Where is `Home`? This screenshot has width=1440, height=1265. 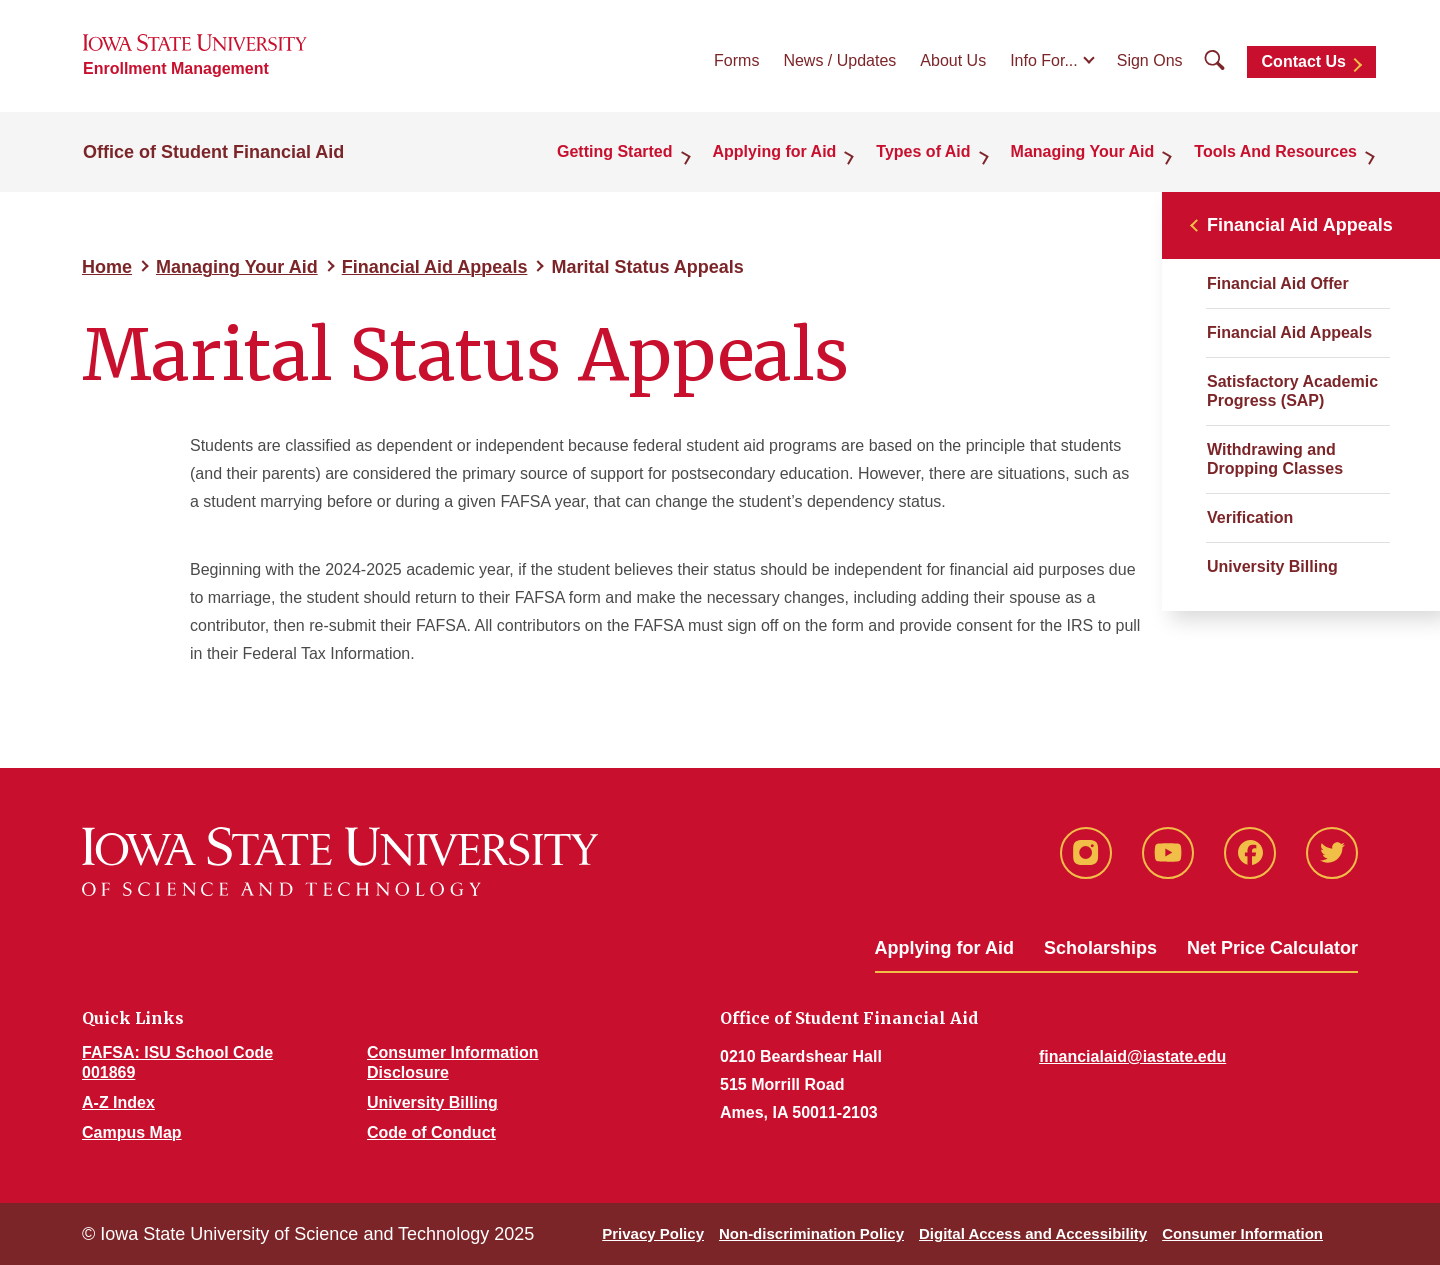 Home is located at coordinates (107, 267).